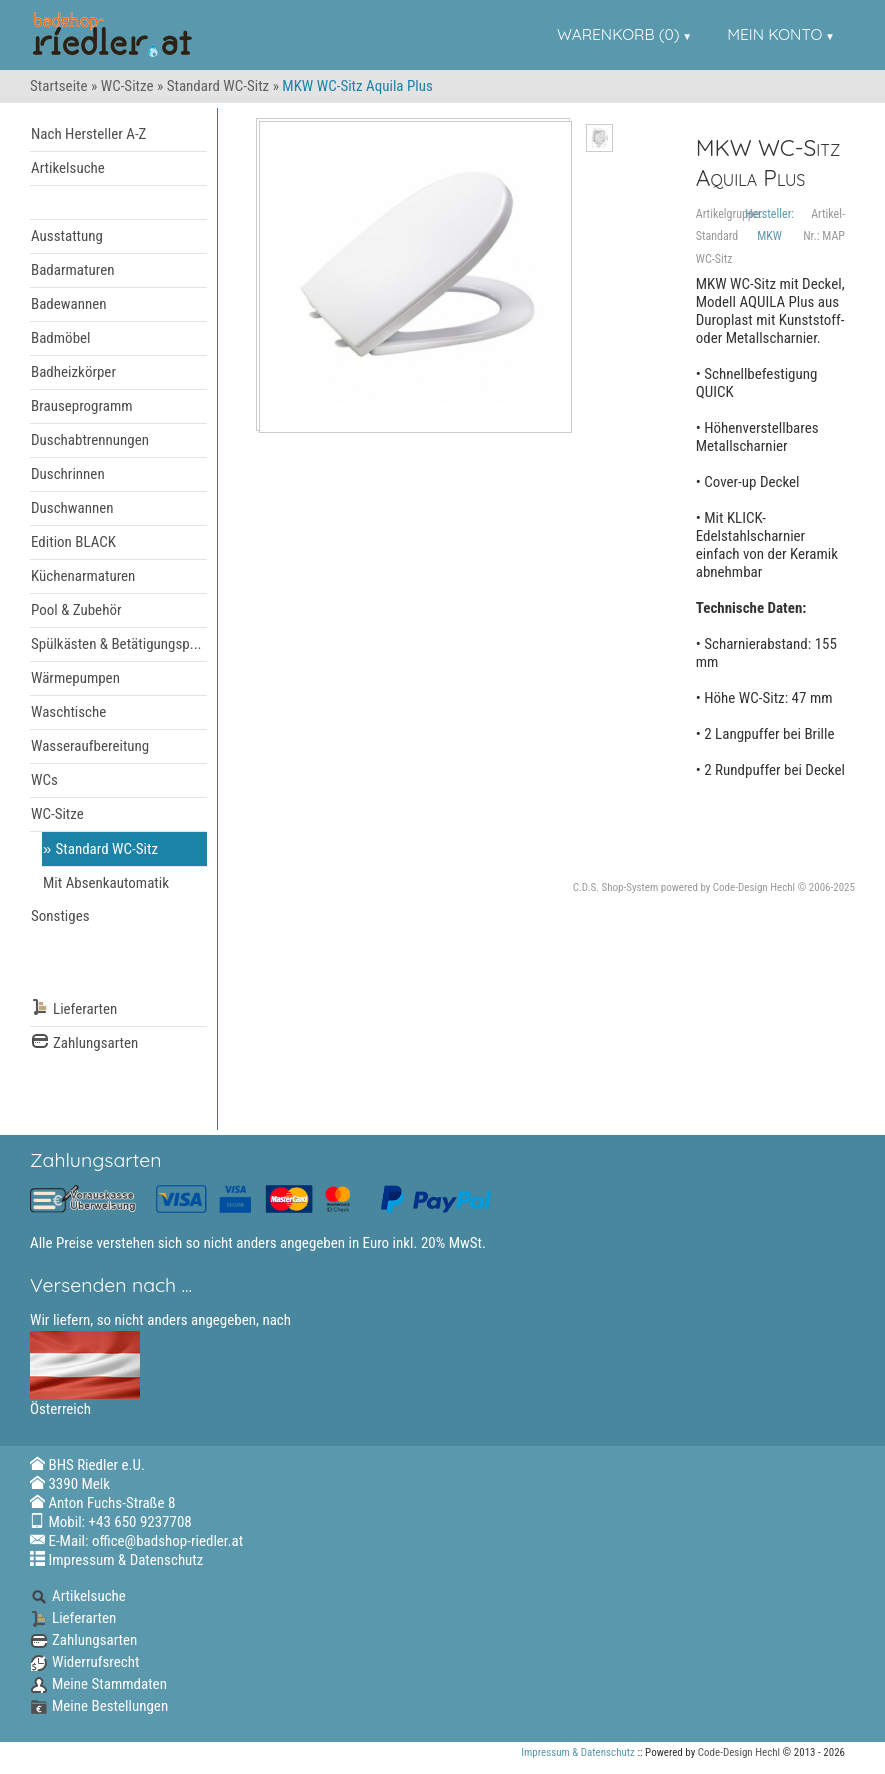 This screenshot has height=1774, width=885. I want to click on Edition BLACK, so click(73, 542).